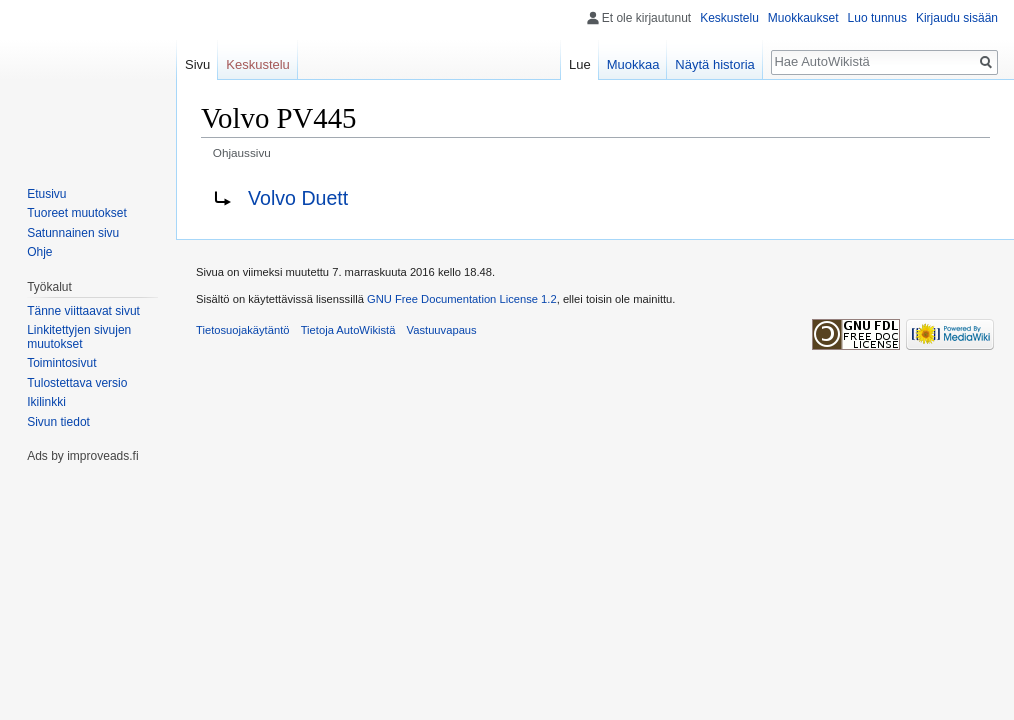  I want to click on Keskustelu, so click(729, 18).